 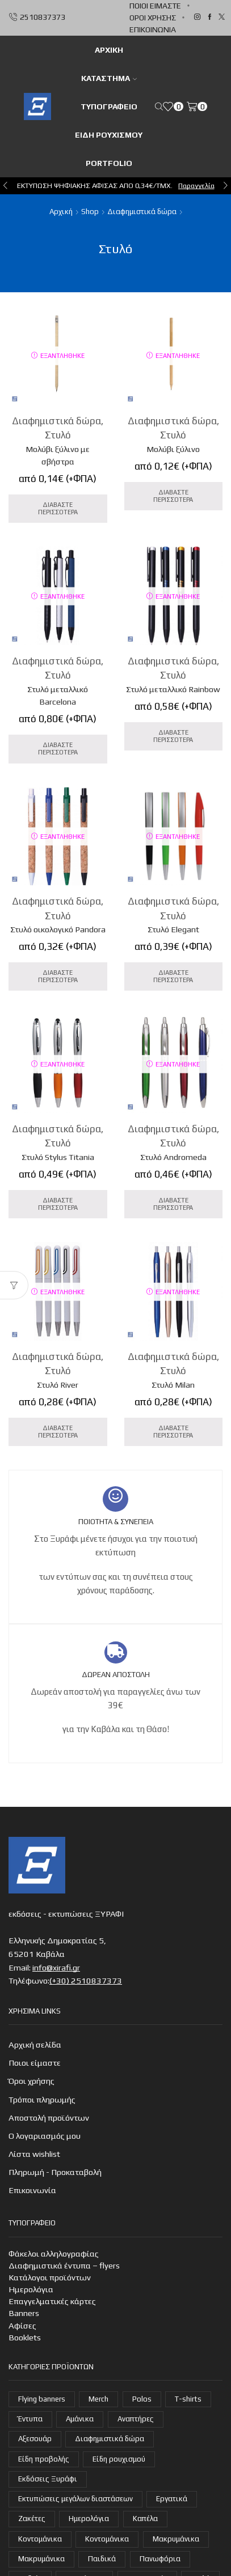 What do you see at coordinates (188, 2399) in the screenshot?
I see `T-shirts [T-shirts (21 στοιχεία)]` at bounding box center [188, 2399].